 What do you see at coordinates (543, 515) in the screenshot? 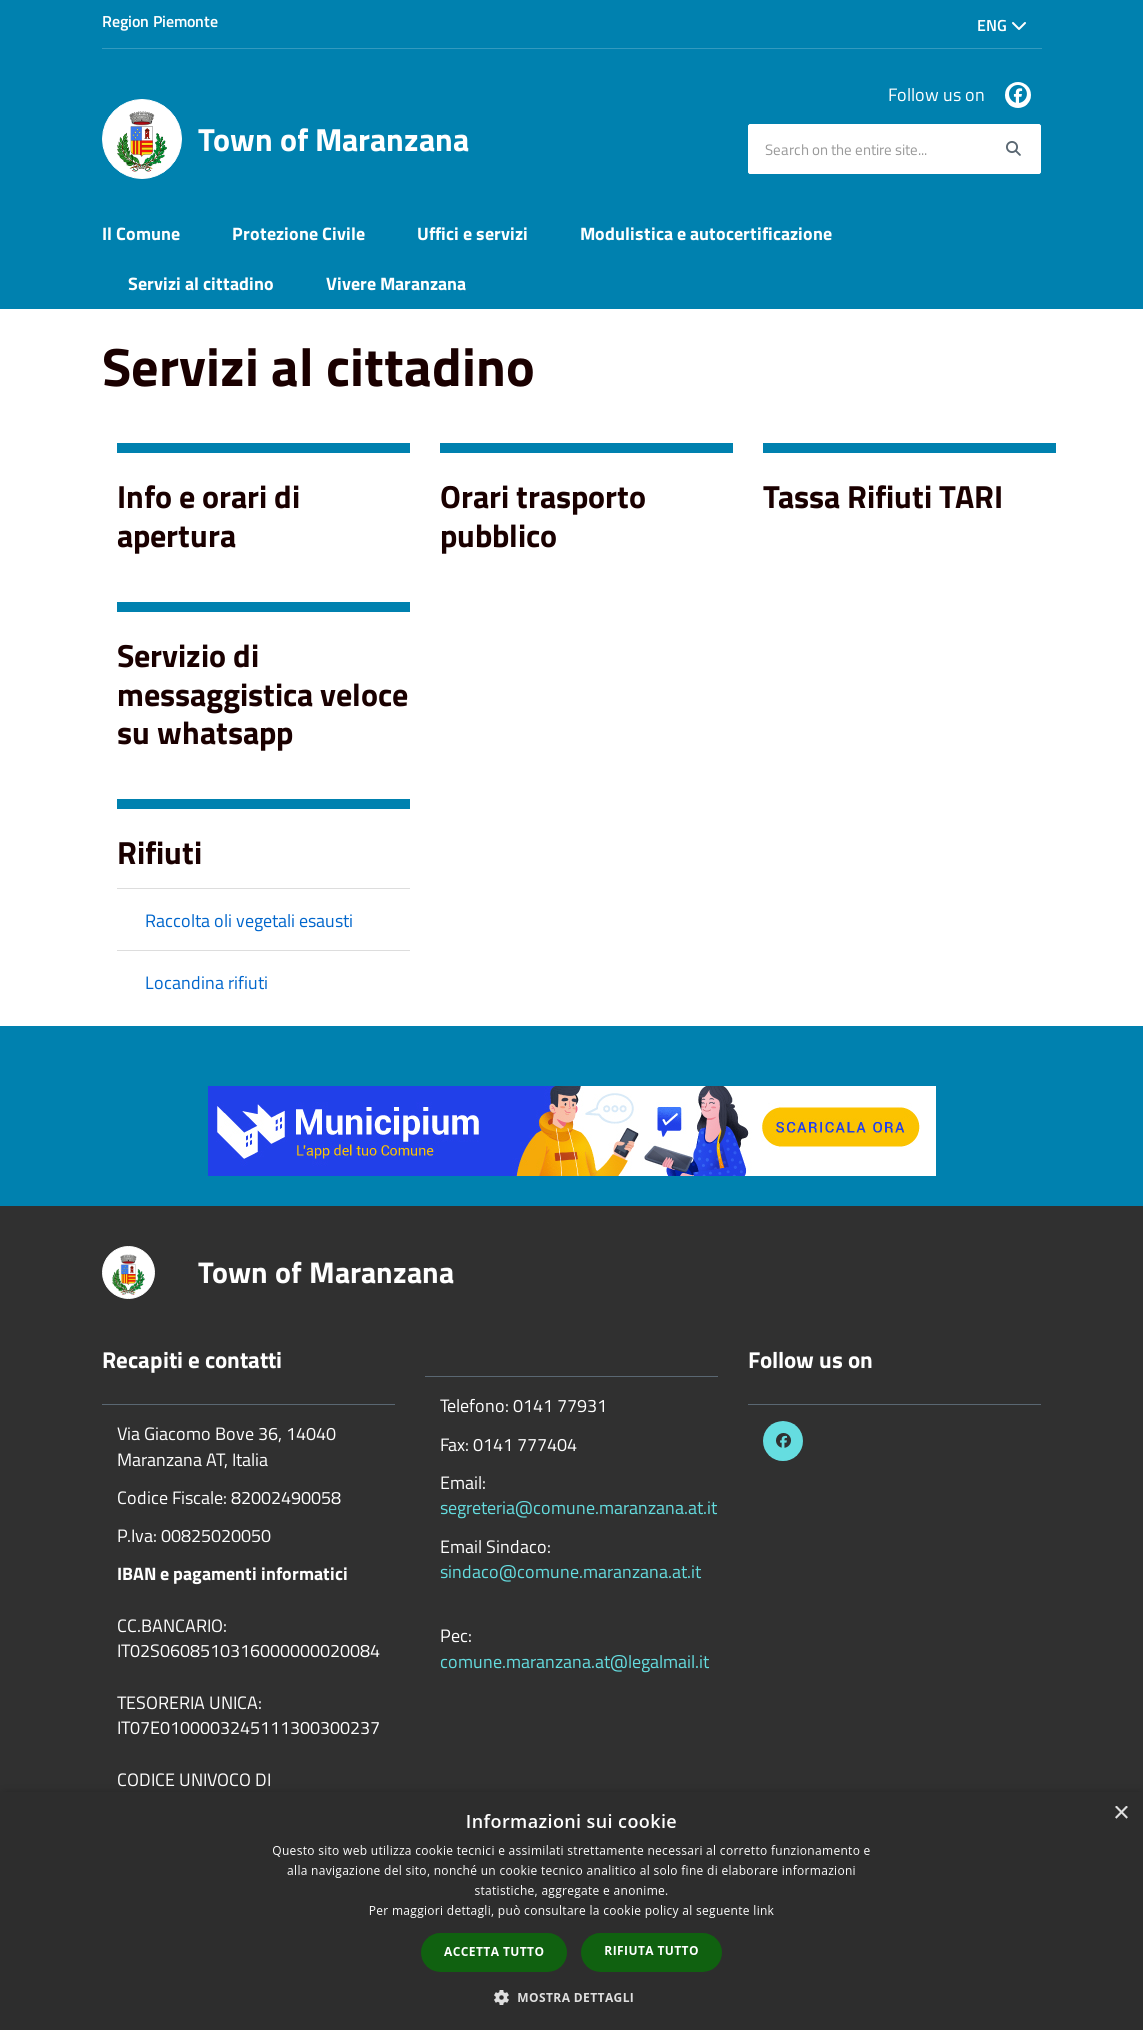
I see `Orari trasporto pubblico` at bounding box center [543, 515].